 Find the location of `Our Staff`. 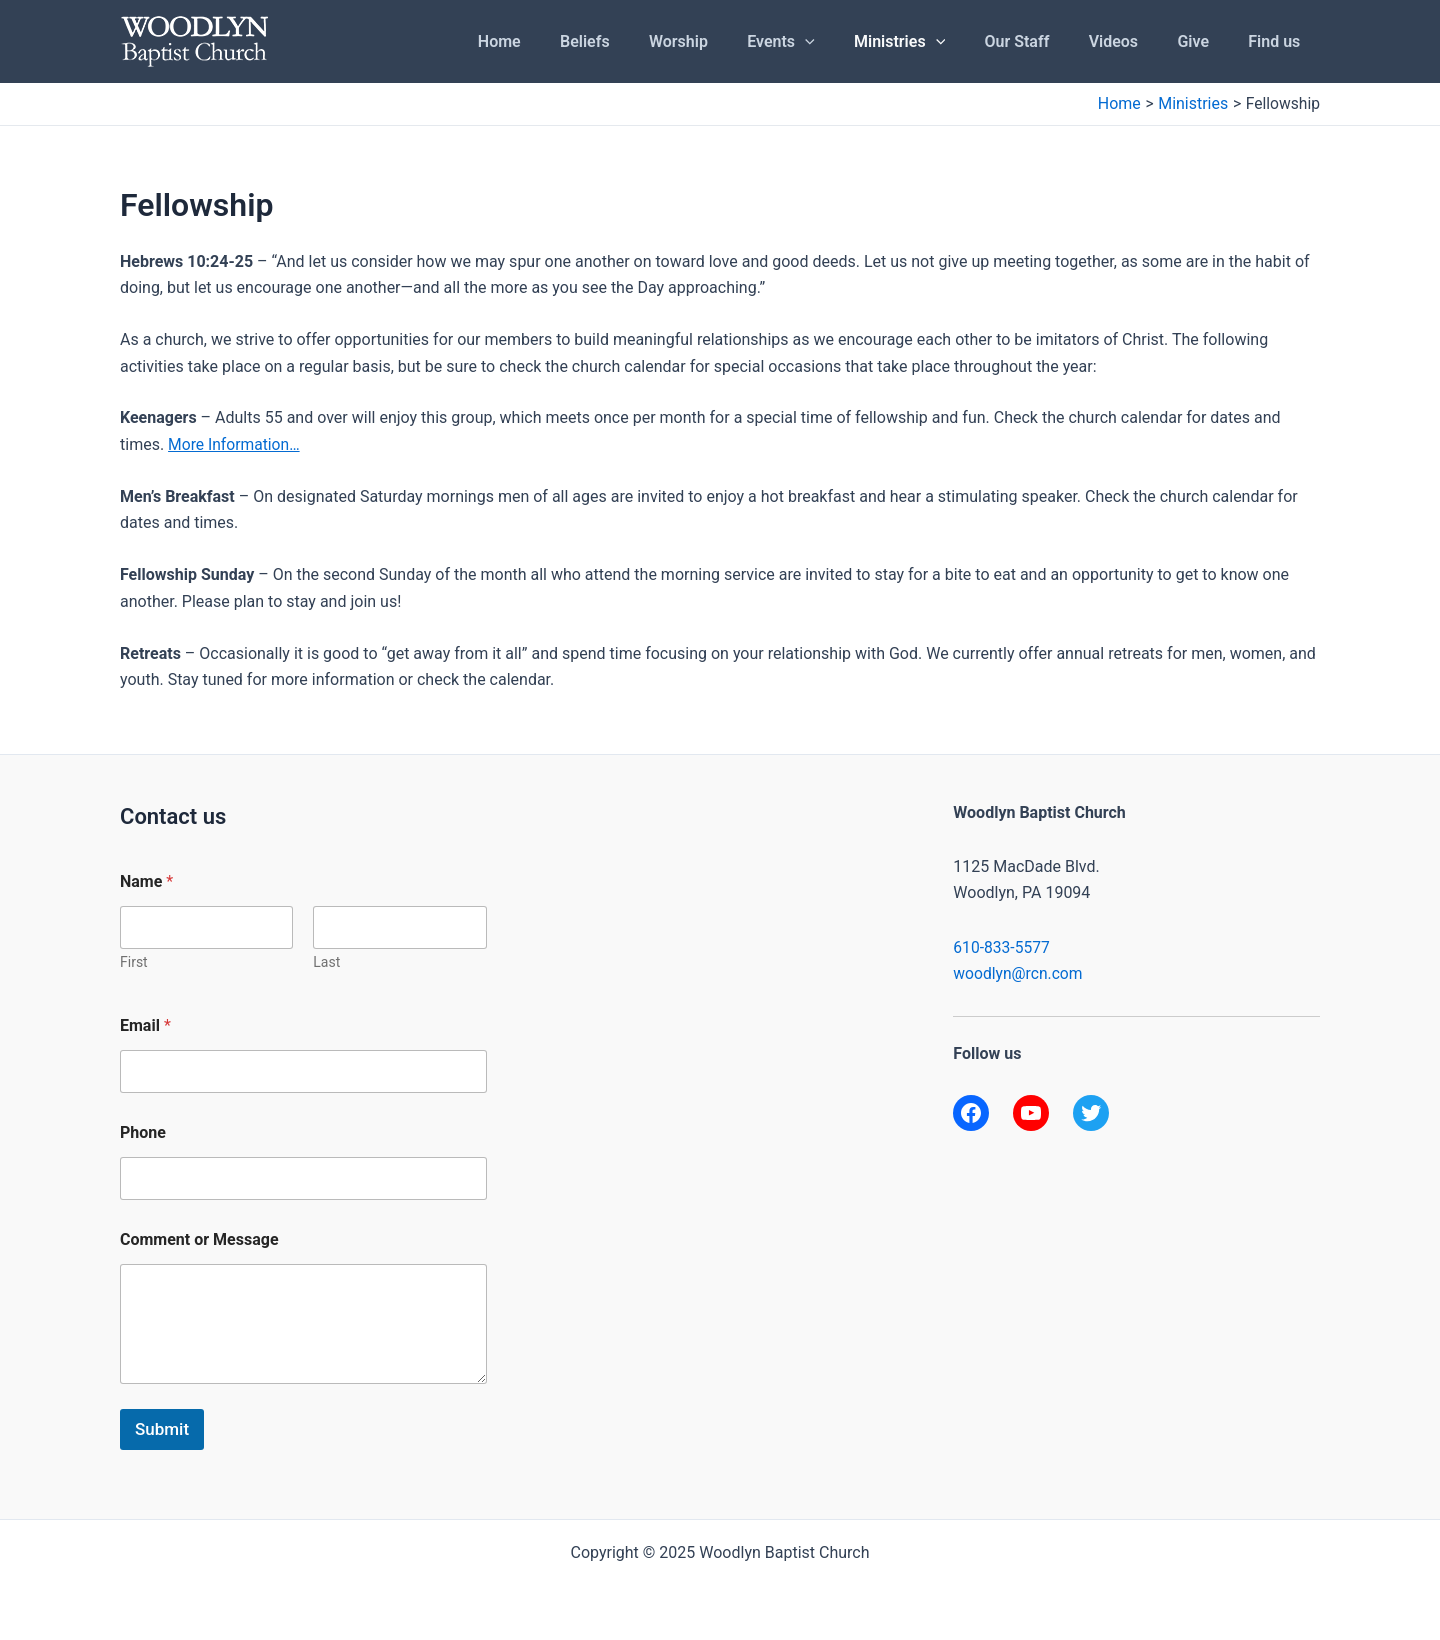

Our Staff is located at coordinates (1042, 41).